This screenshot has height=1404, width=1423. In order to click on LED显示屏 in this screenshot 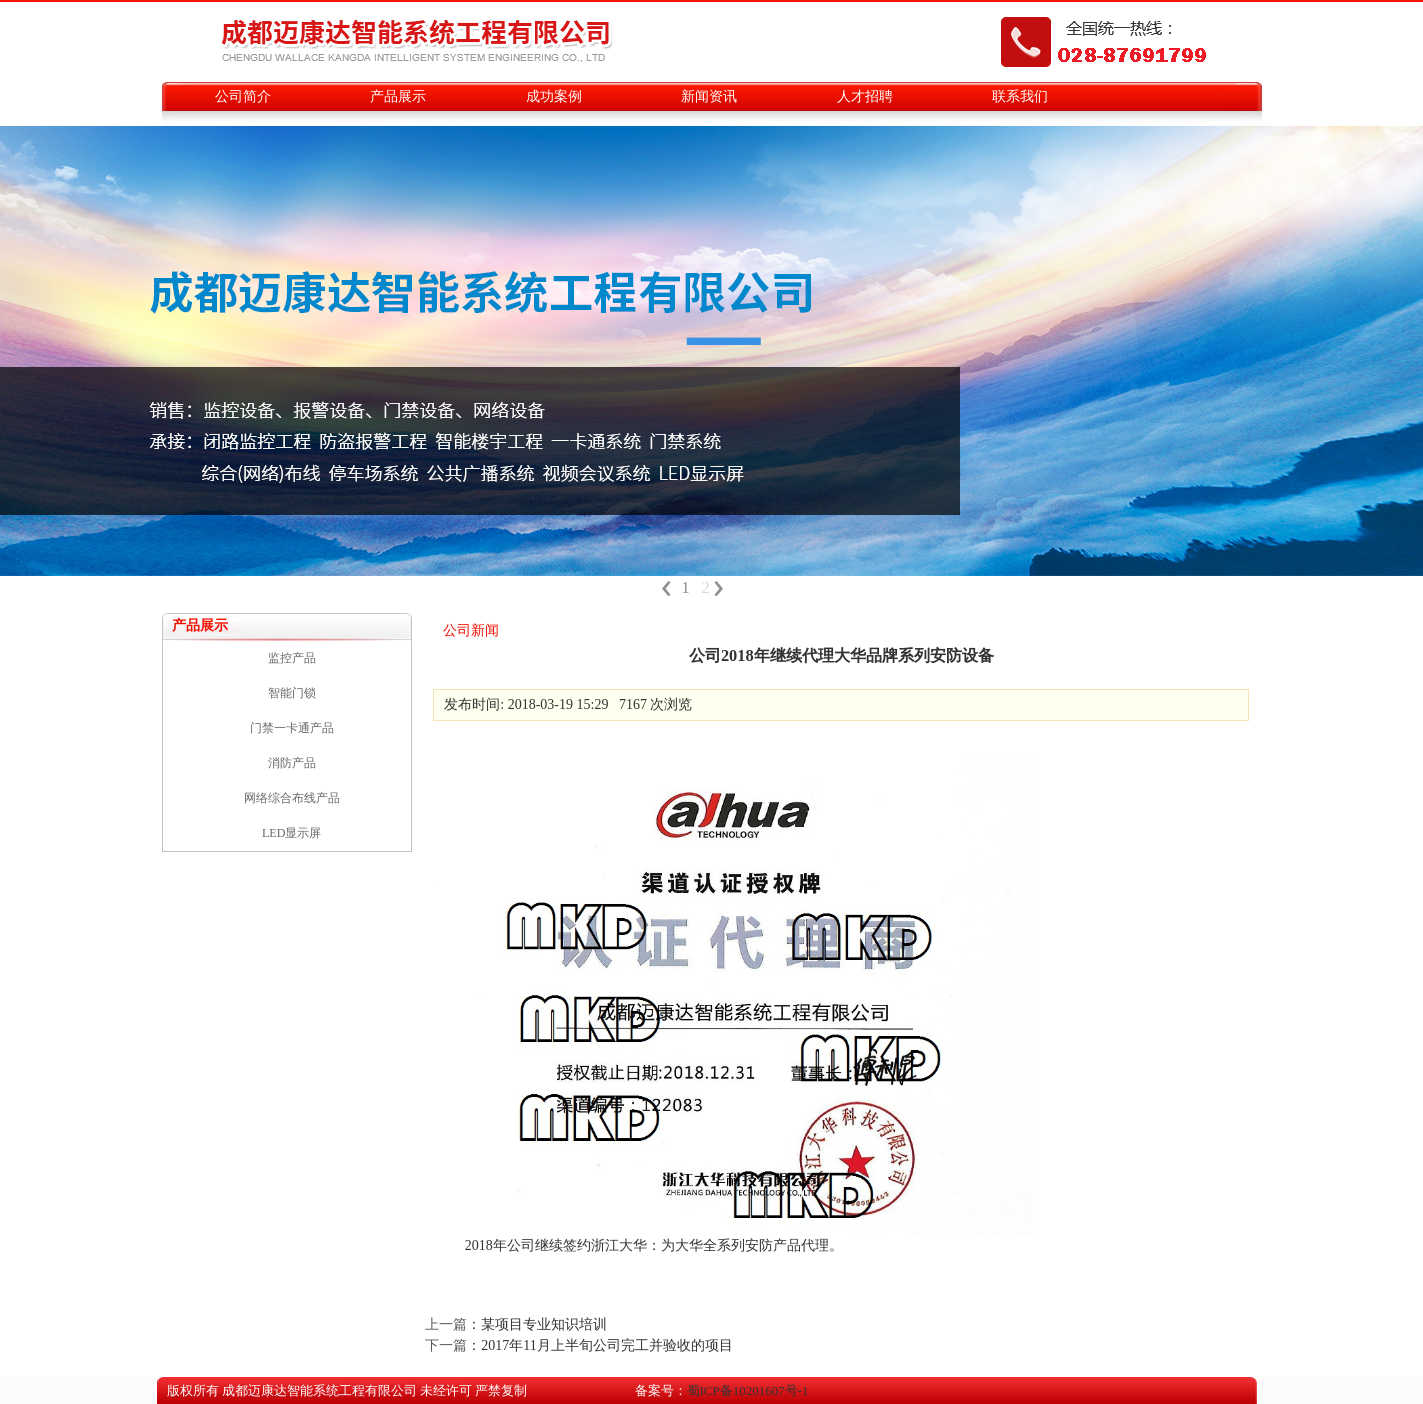, I will do `click(291, 833)`.